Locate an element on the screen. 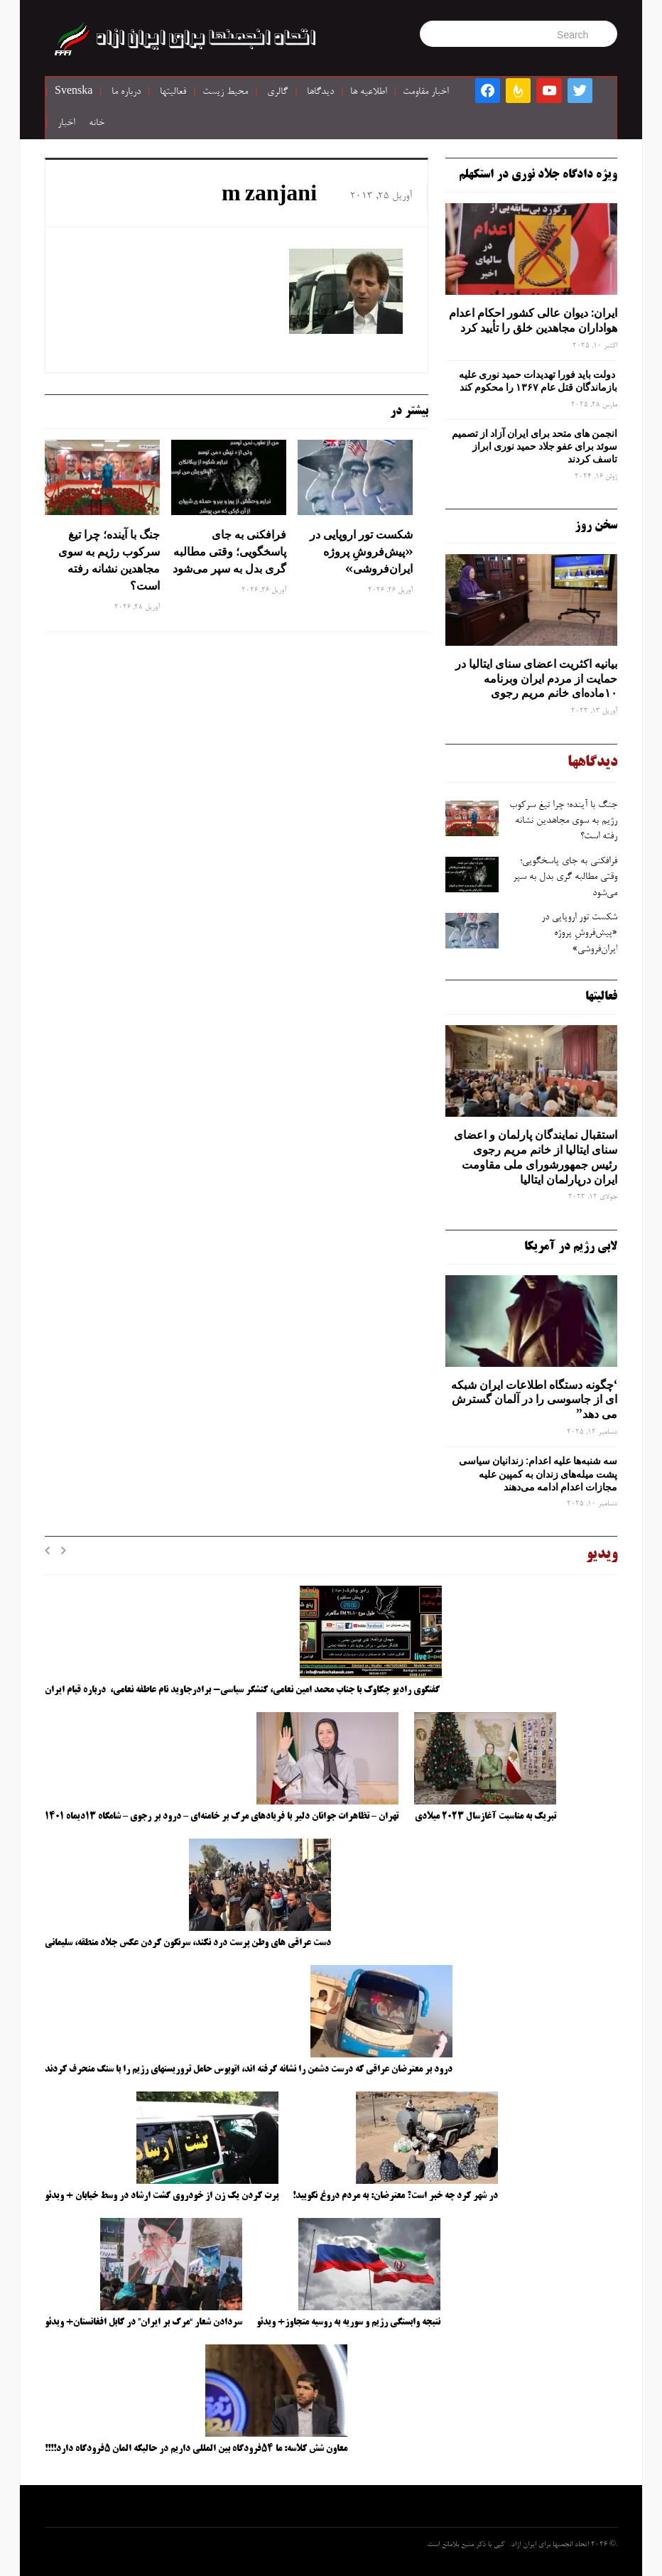 This screenshot has width=662, height=2576. خانه is located at coordinates (96, 123).